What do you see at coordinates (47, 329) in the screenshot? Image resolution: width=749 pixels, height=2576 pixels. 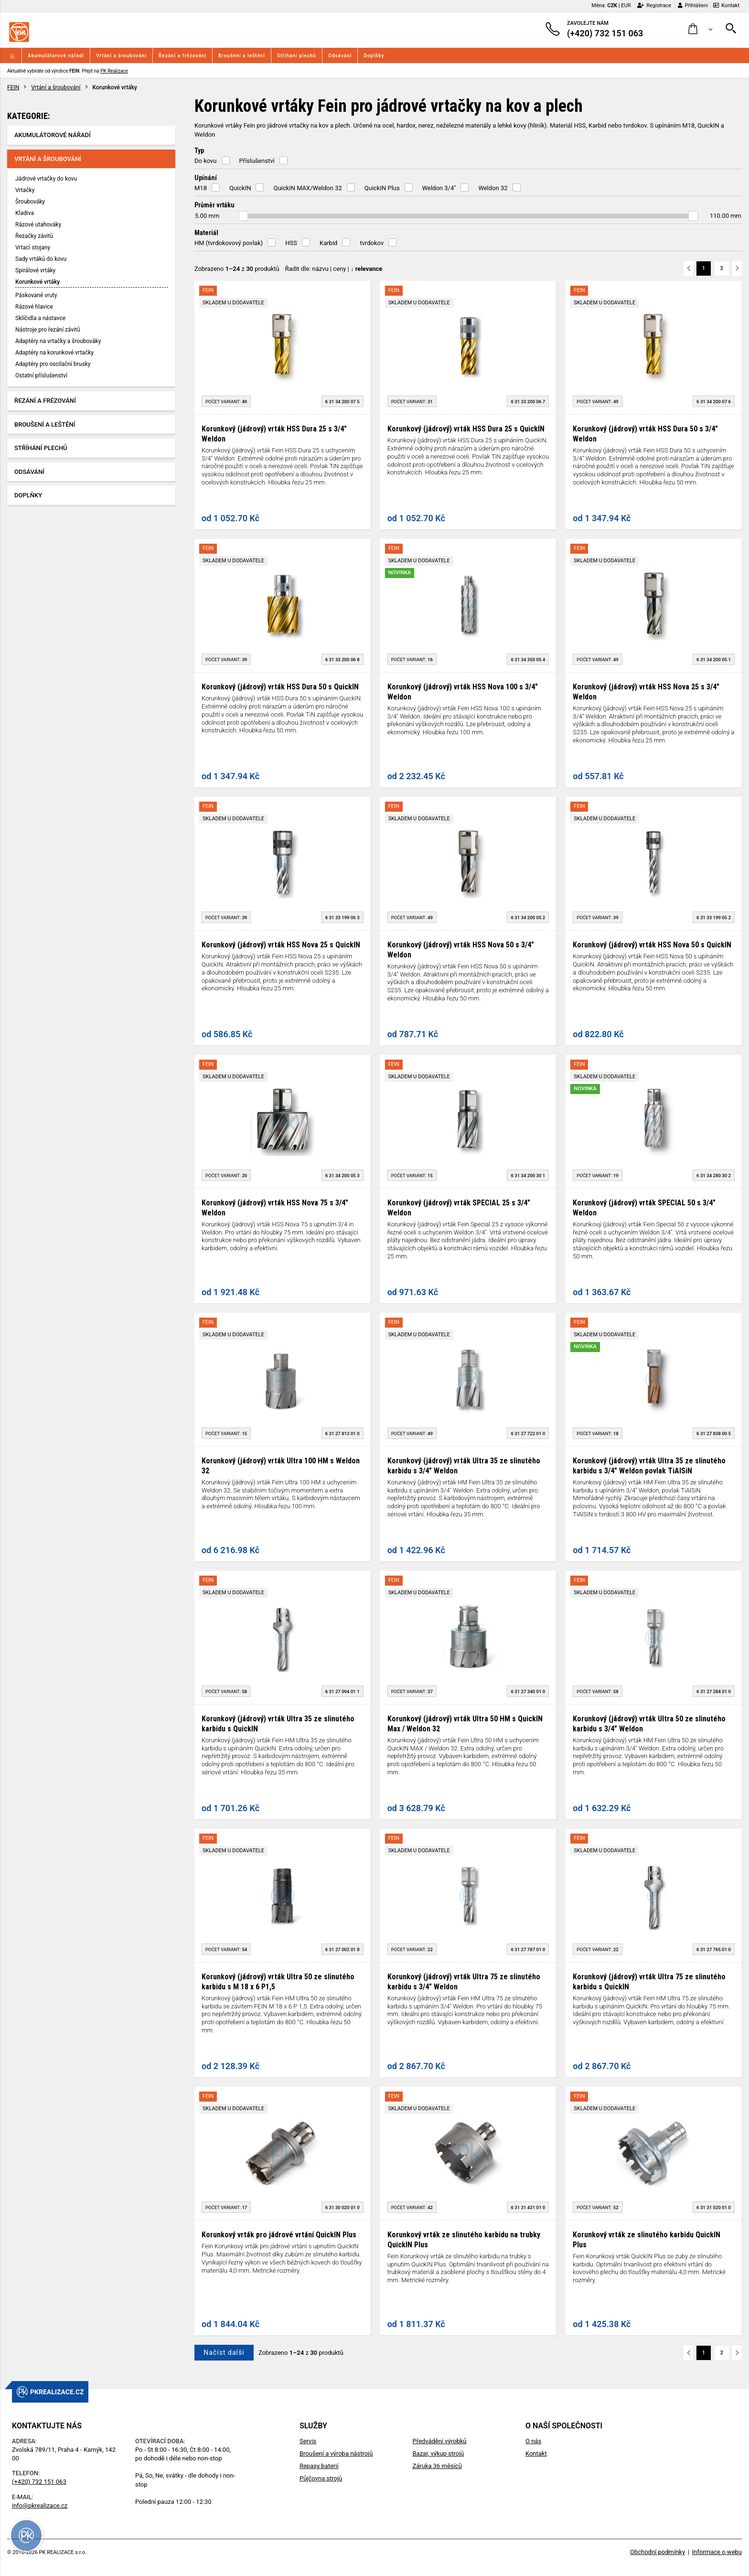 I see `Nástroje pro řezání závitů` at bounding box center [47, 329].